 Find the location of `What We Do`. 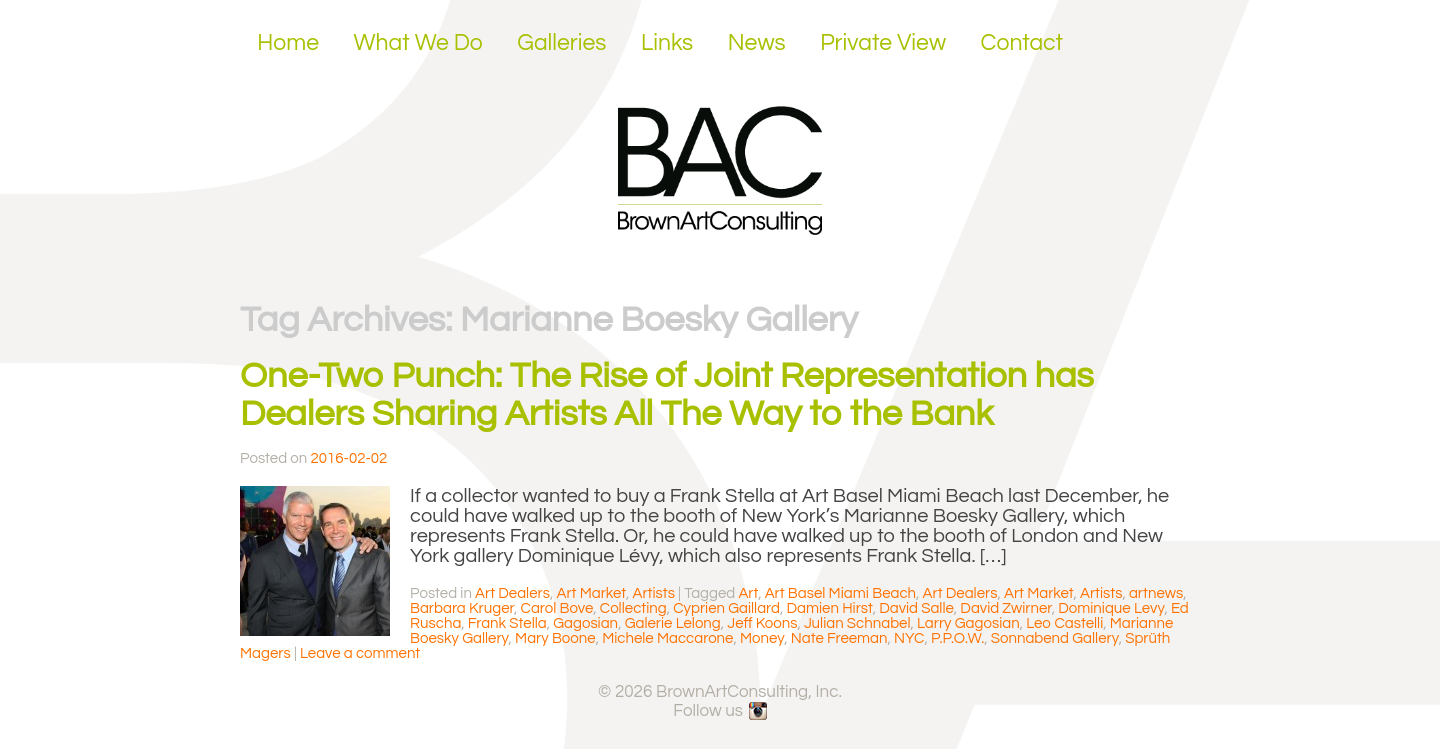

What We Do is located at coordinates (418, 43).